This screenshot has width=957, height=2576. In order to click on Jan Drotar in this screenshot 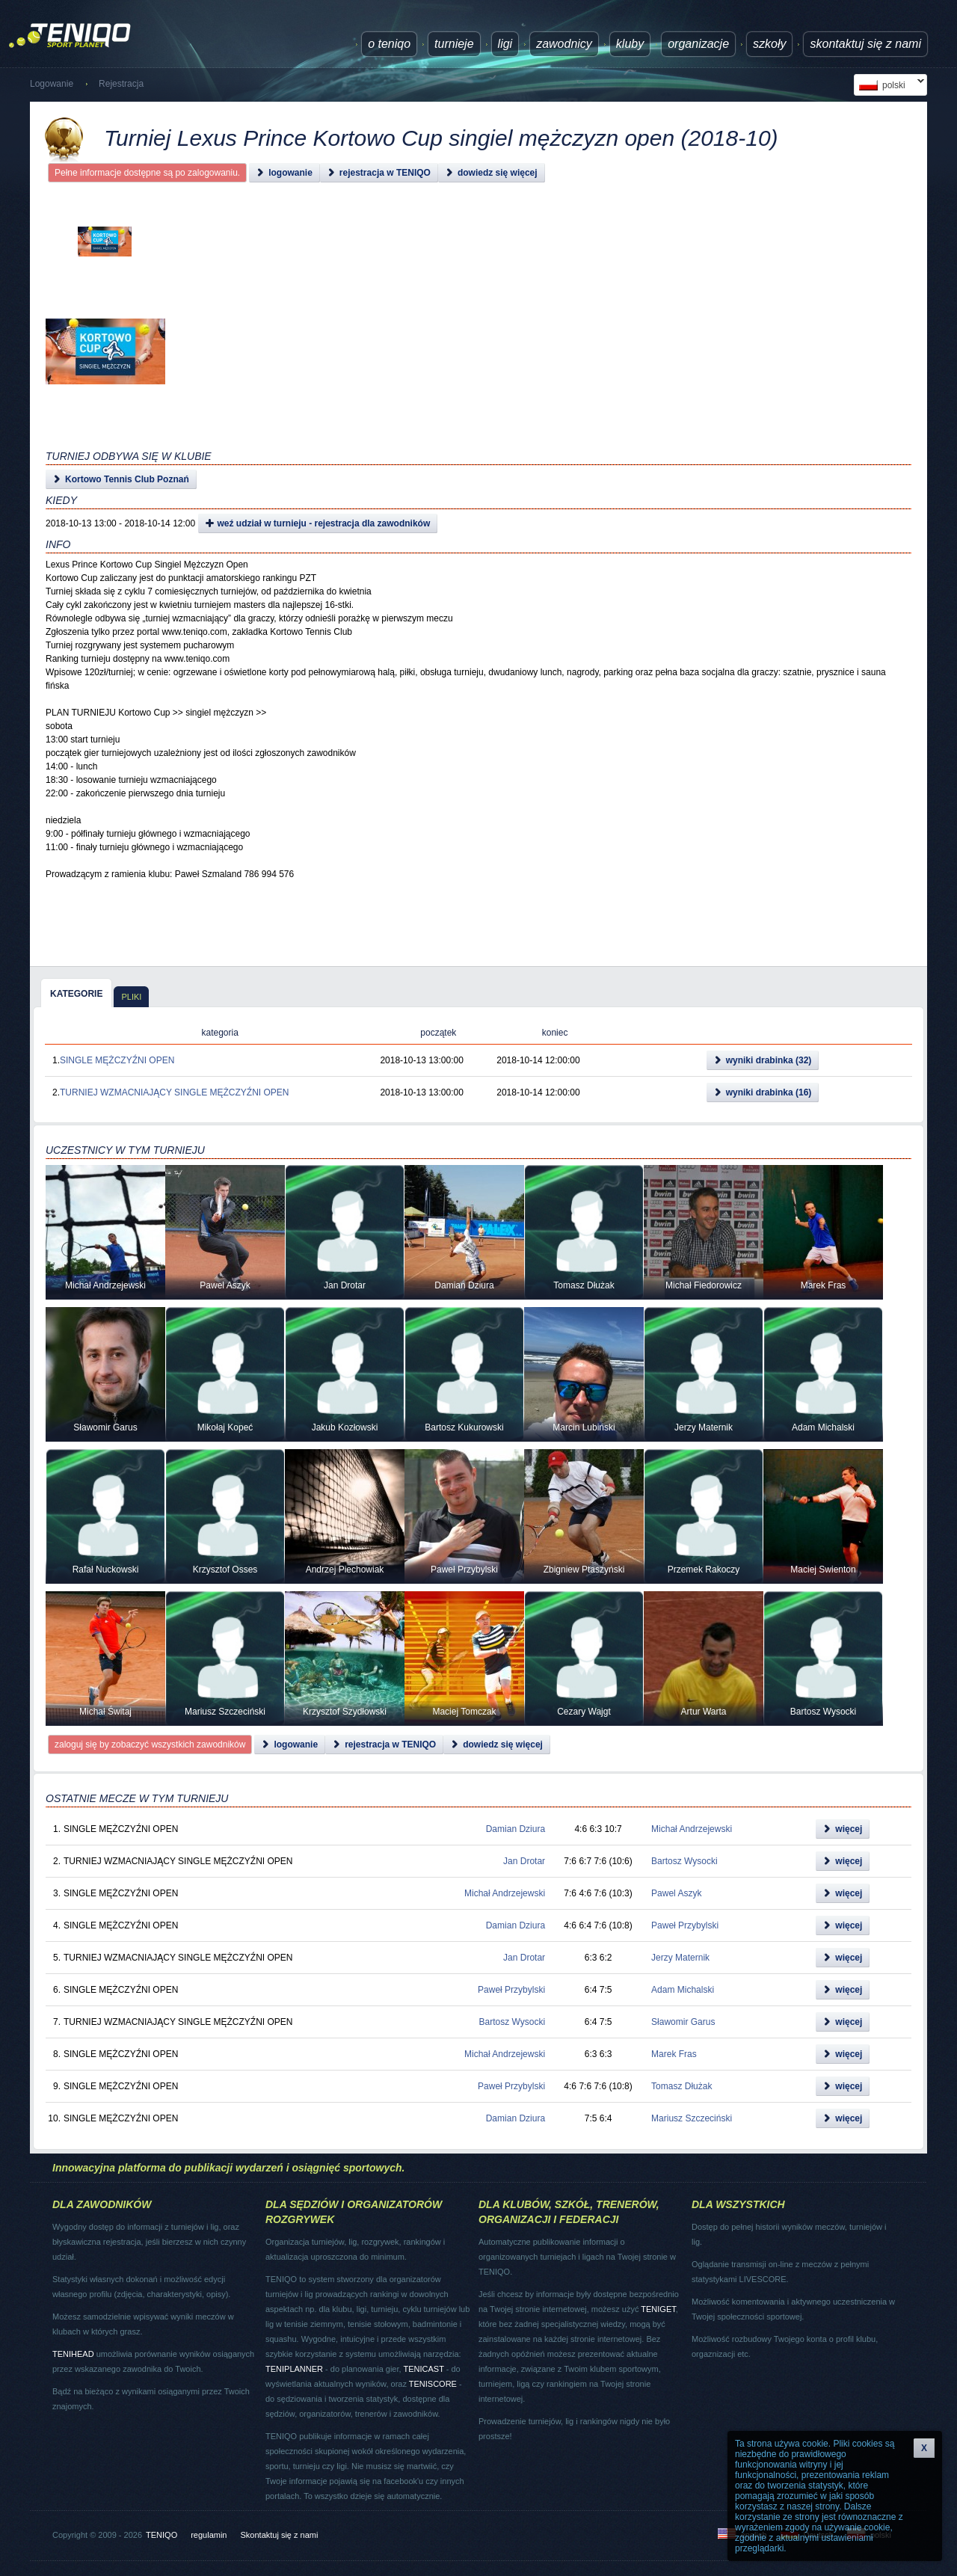, I will do `click(524, 1861)`.